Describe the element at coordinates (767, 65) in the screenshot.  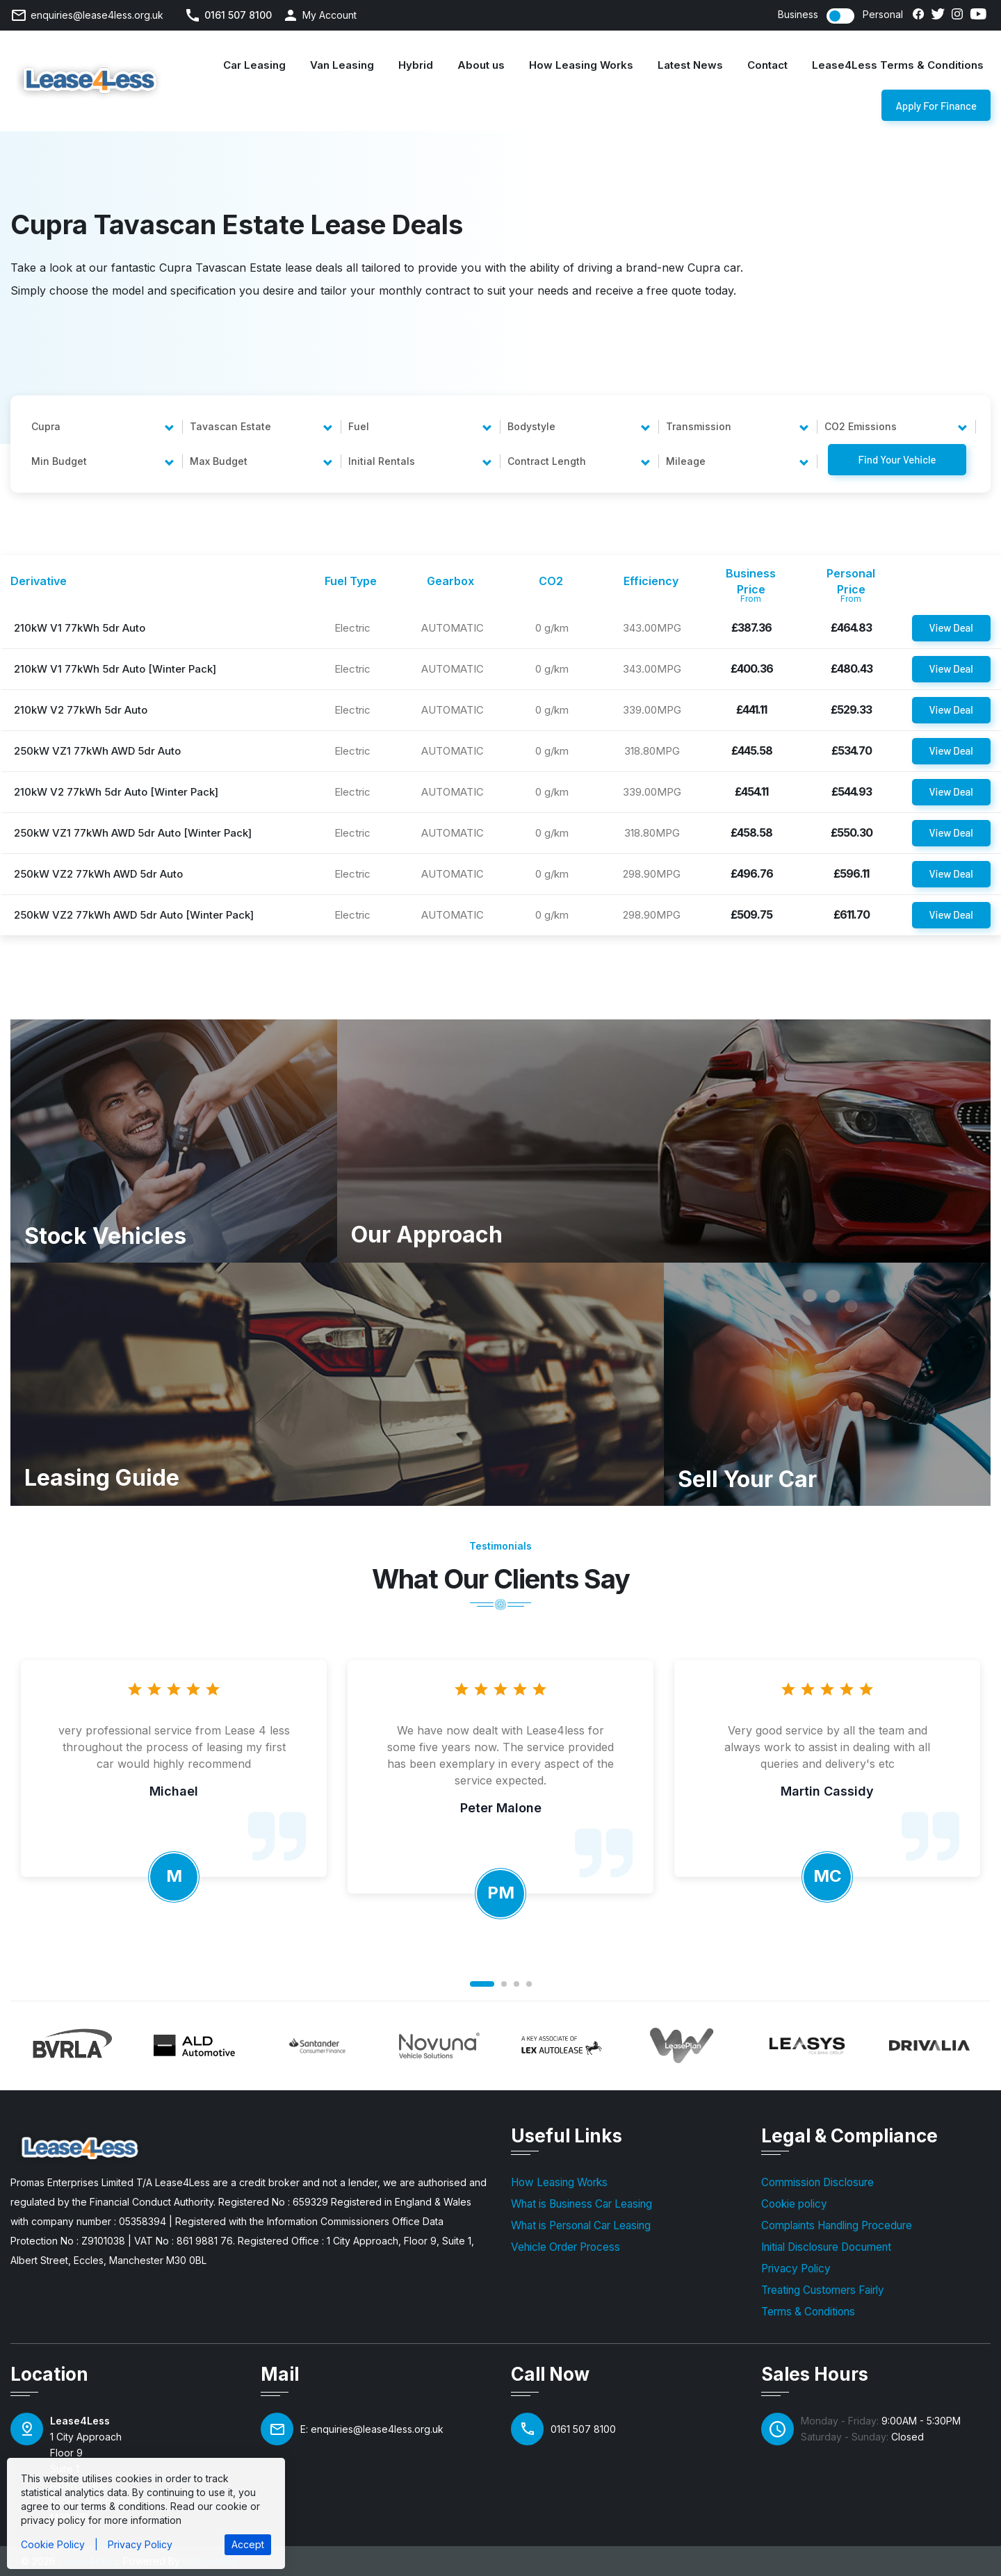
I see `Contact` at that location.